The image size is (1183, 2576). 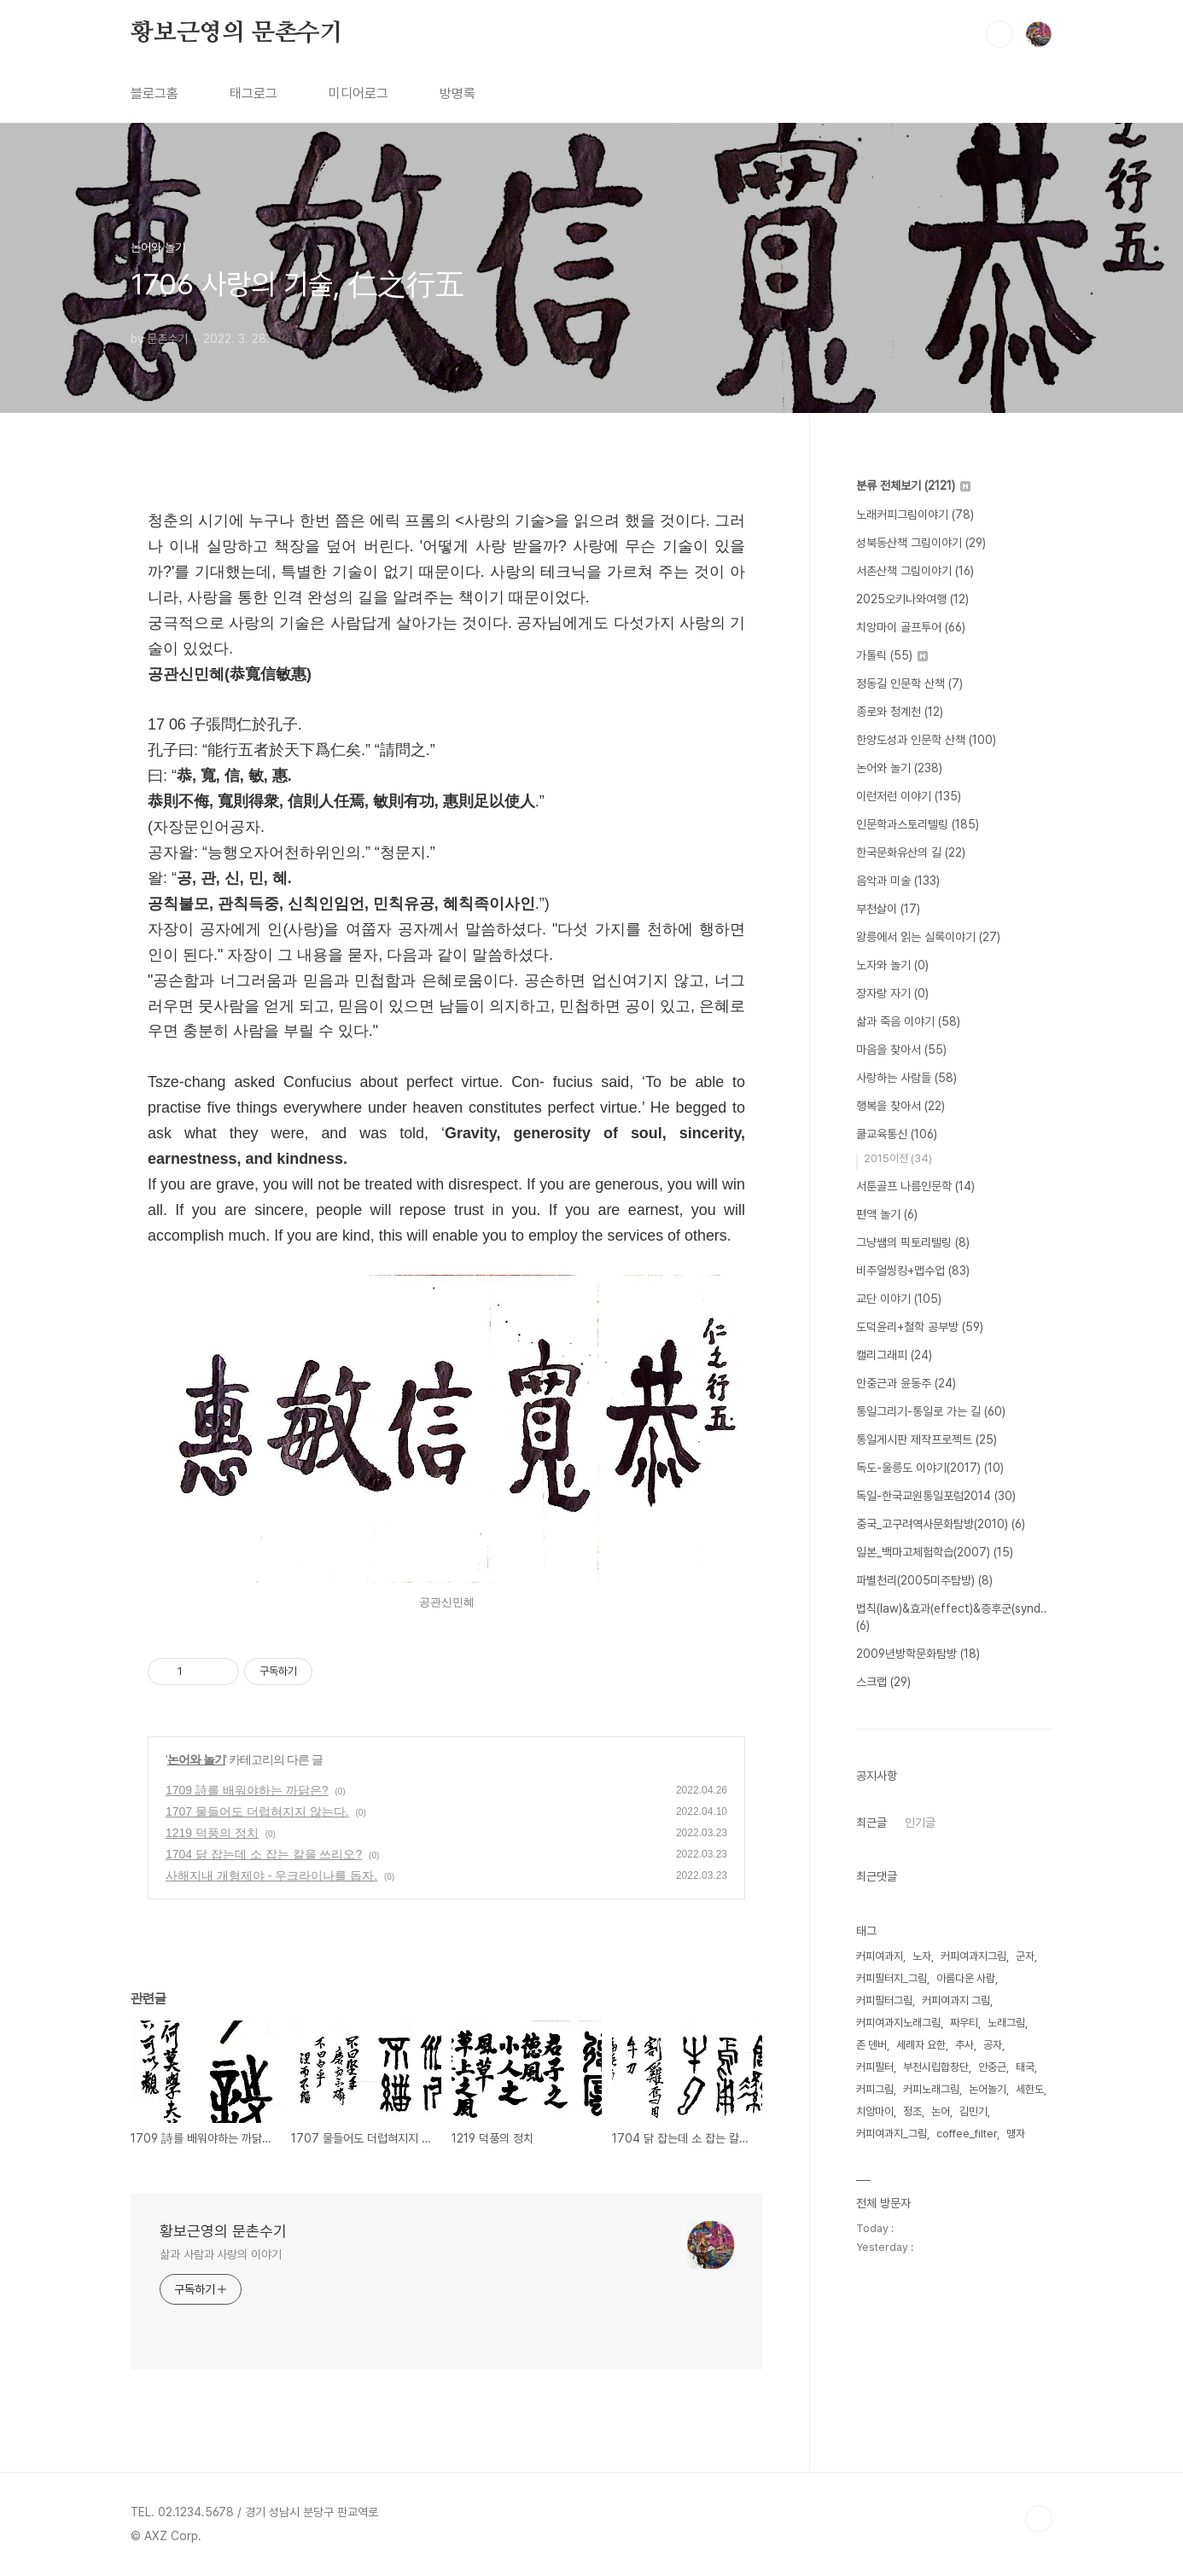 I want to click on 커피필터지_그림, so click(x=891, y=1978).